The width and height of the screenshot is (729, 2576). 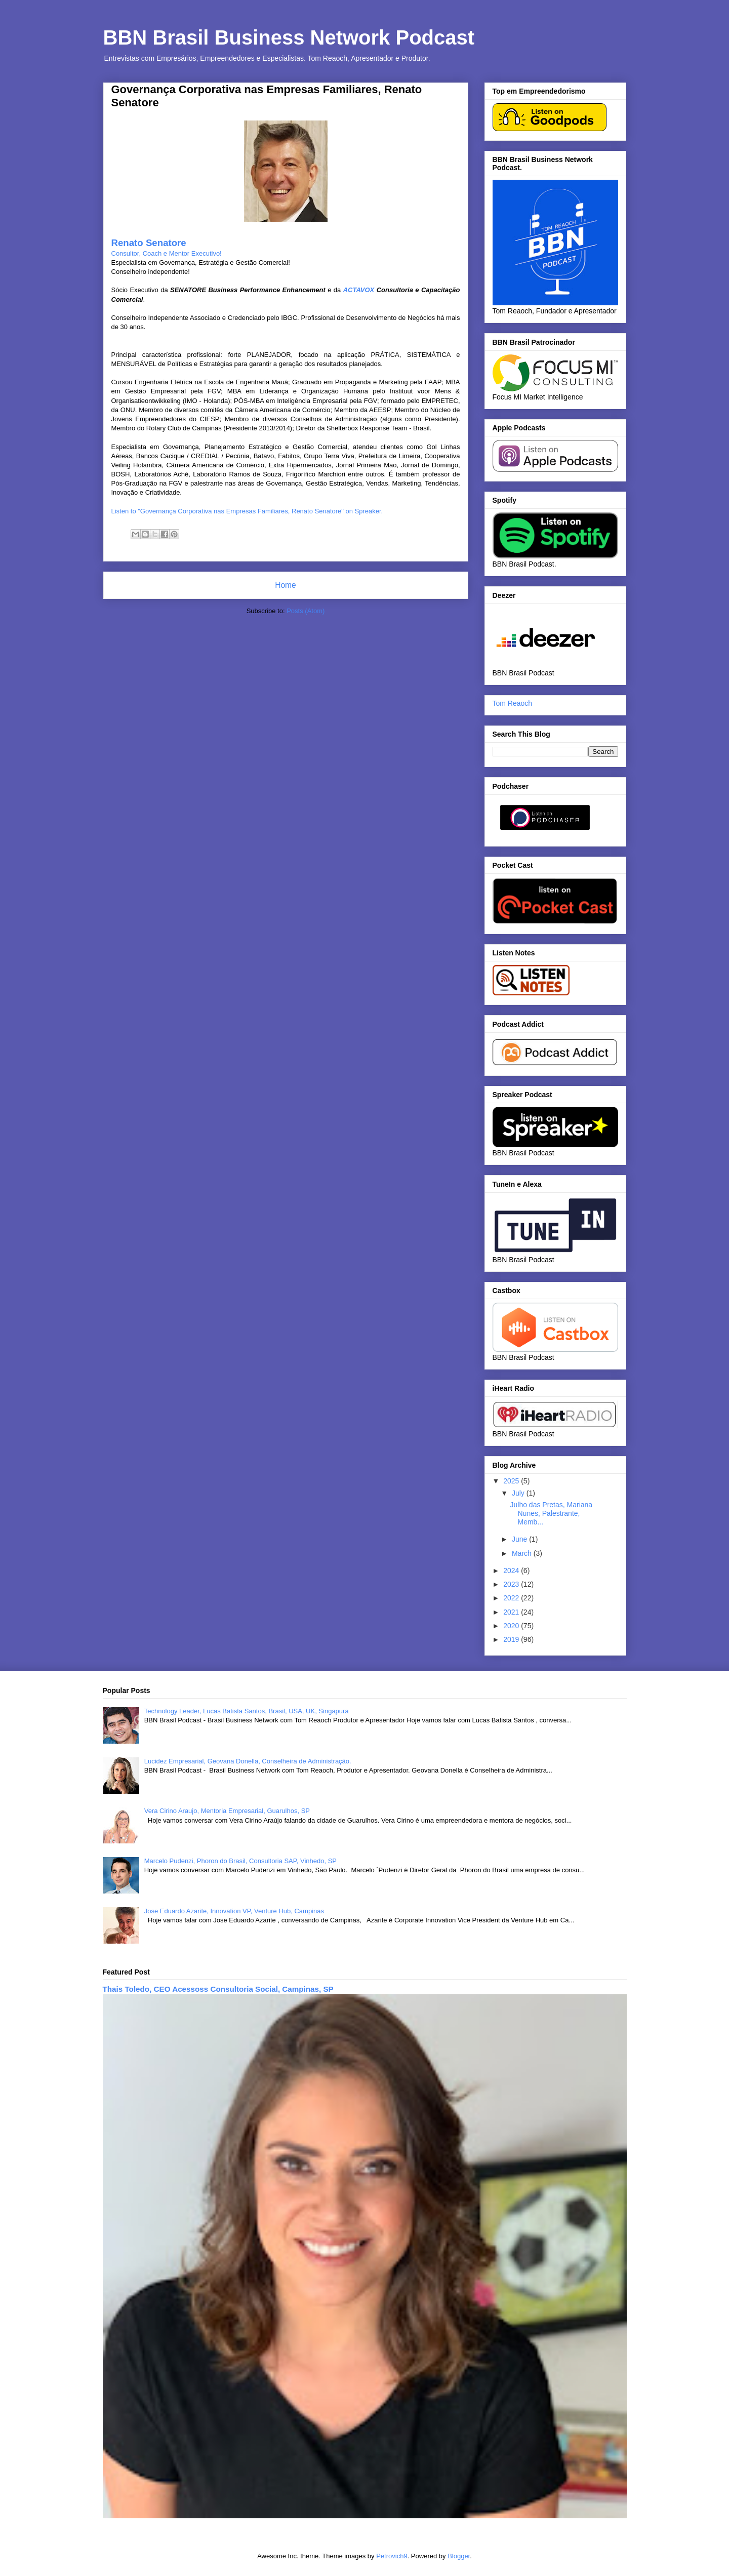 I want to click on Jose Eduardo Azarite, Innovation VP, Venture Hub, Campinas, so click(x=234, y=1911).